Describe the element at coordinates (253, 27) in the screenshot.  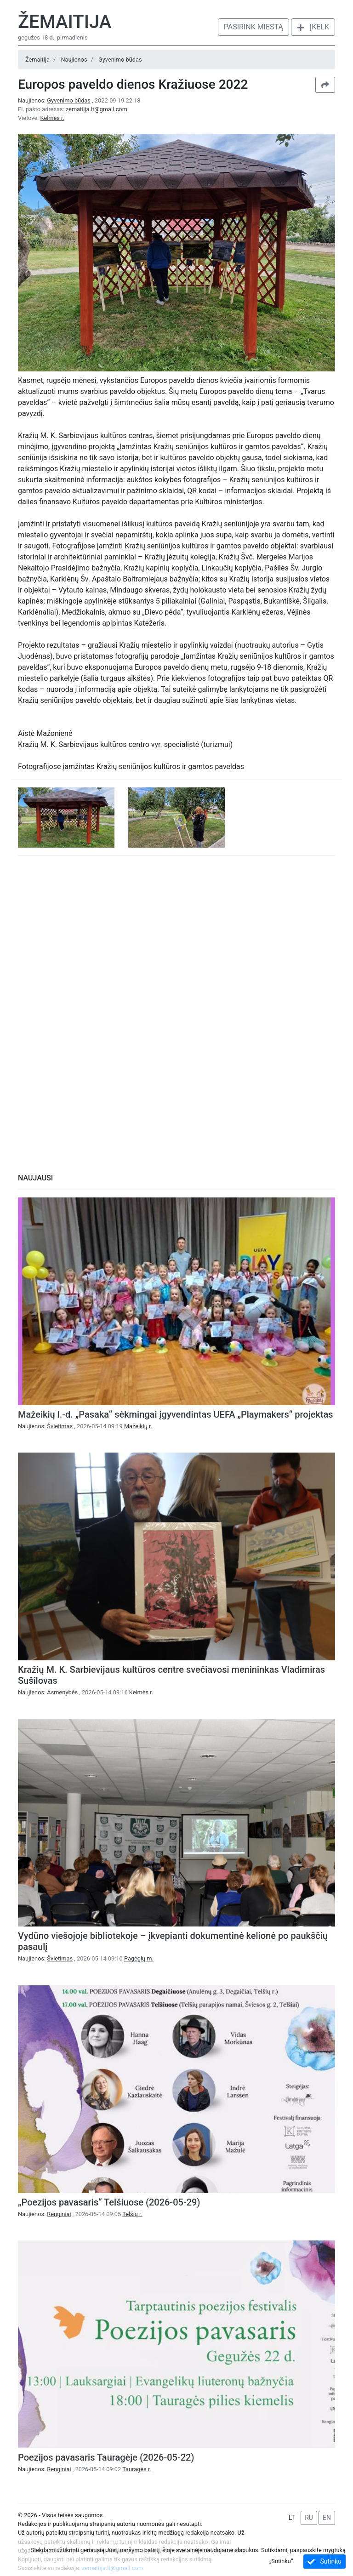
I see `Pasirink miestą` at that location.